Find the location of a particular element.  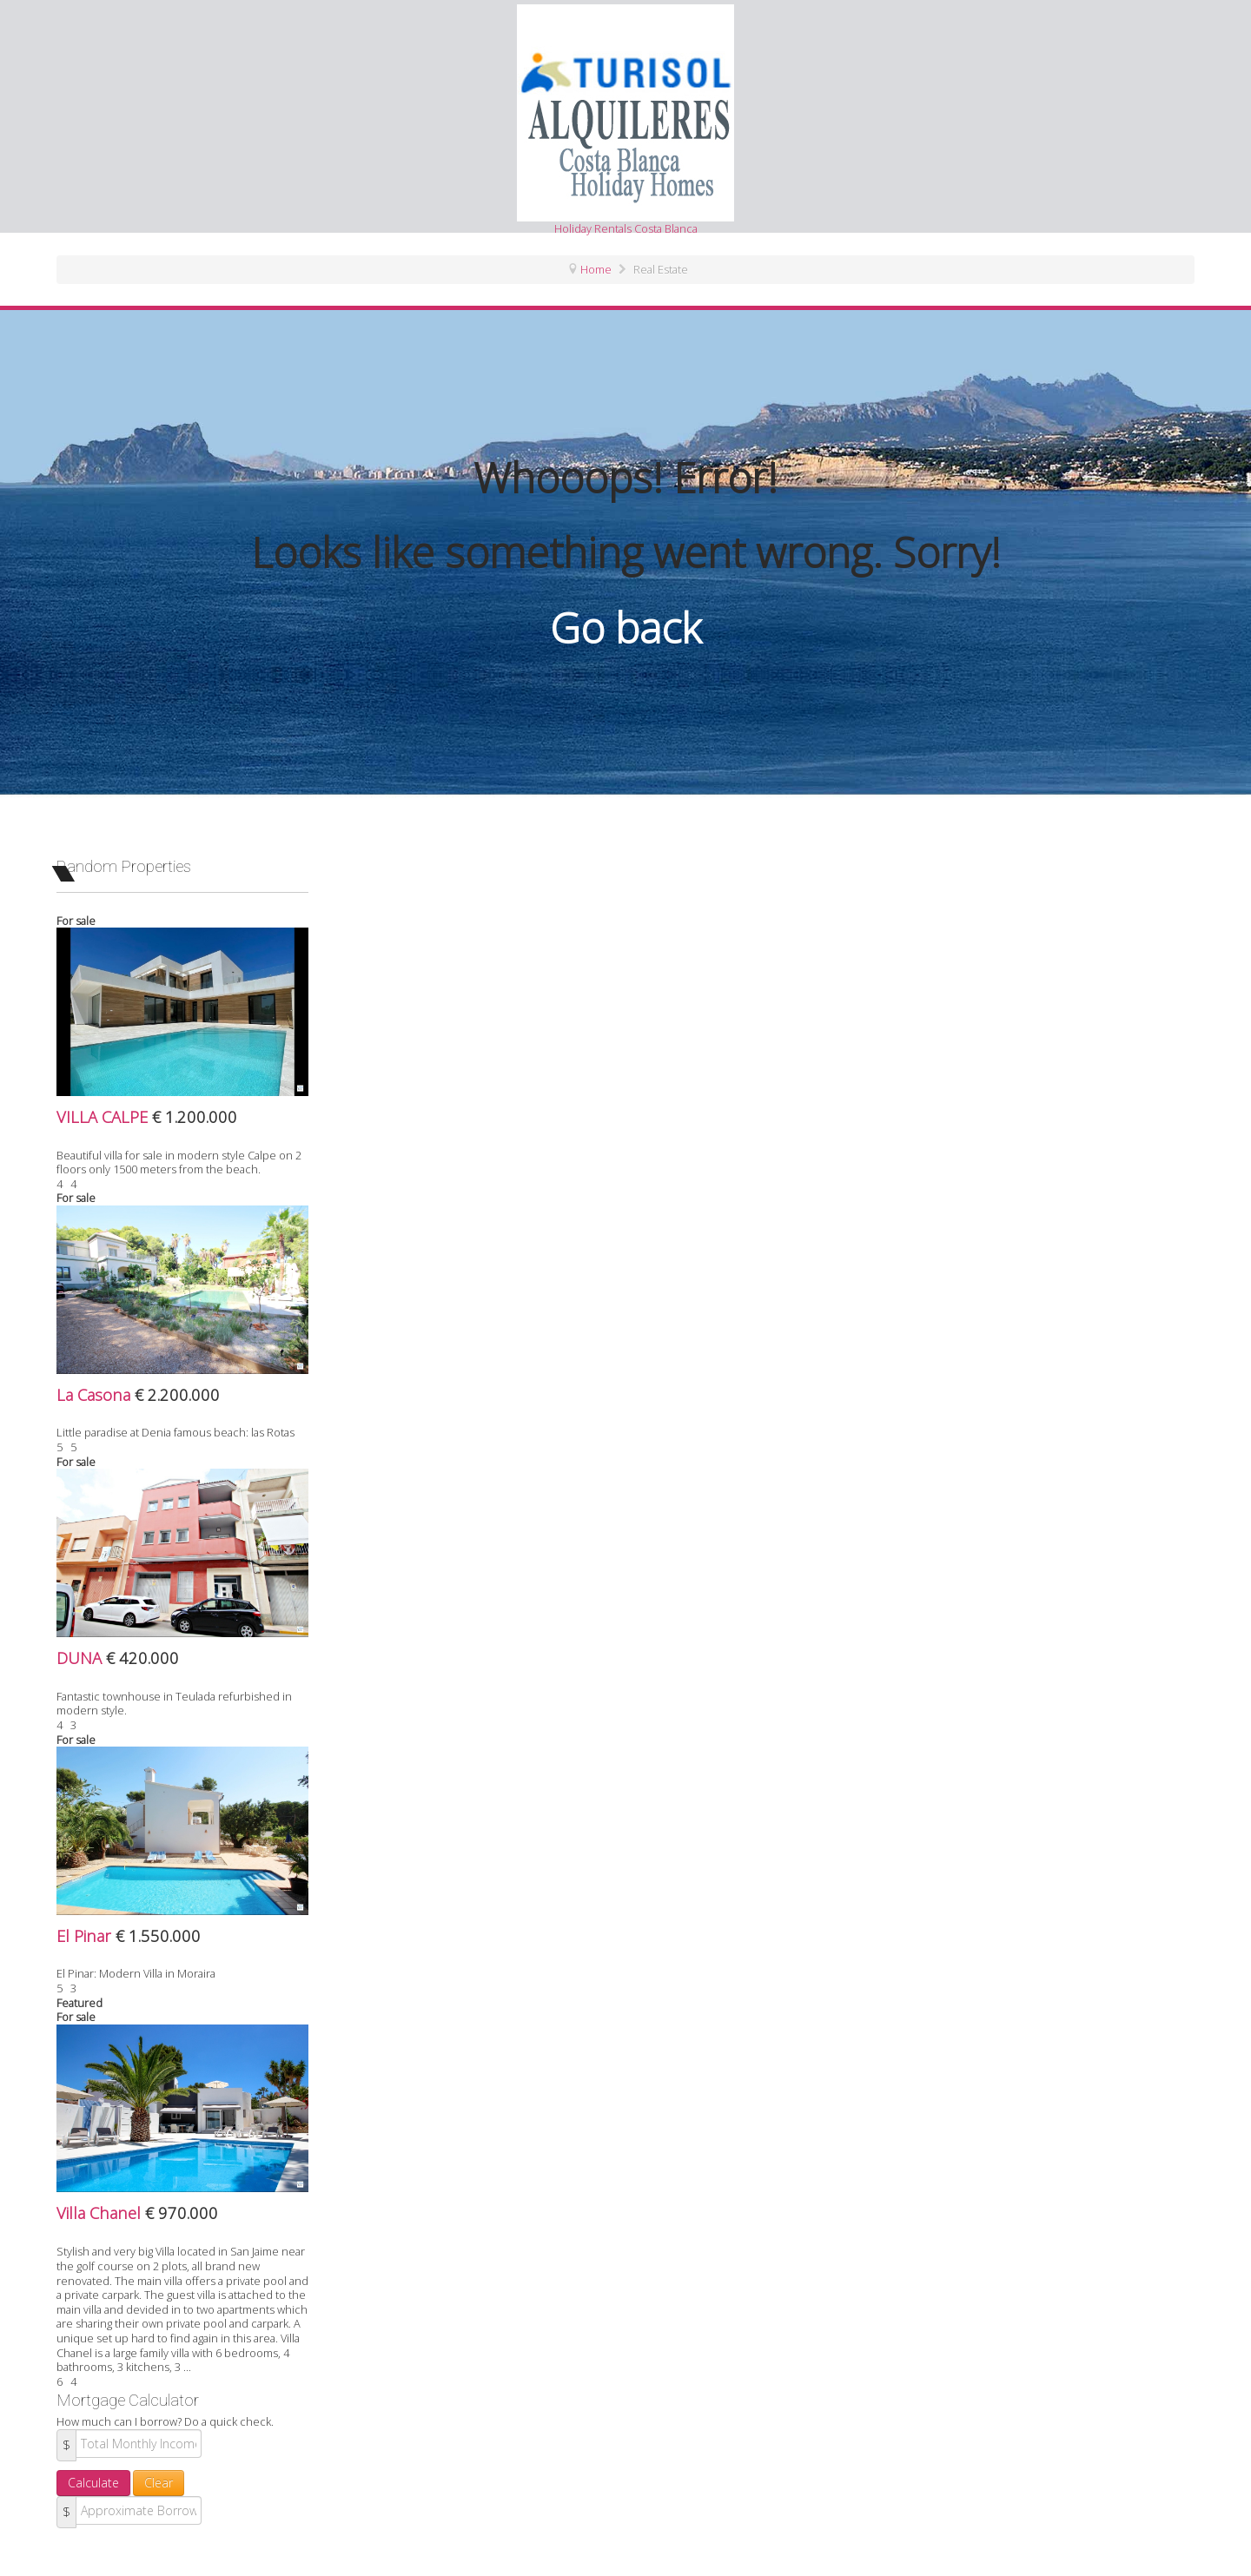

El Pinar is located at coordinates (86, 1935).